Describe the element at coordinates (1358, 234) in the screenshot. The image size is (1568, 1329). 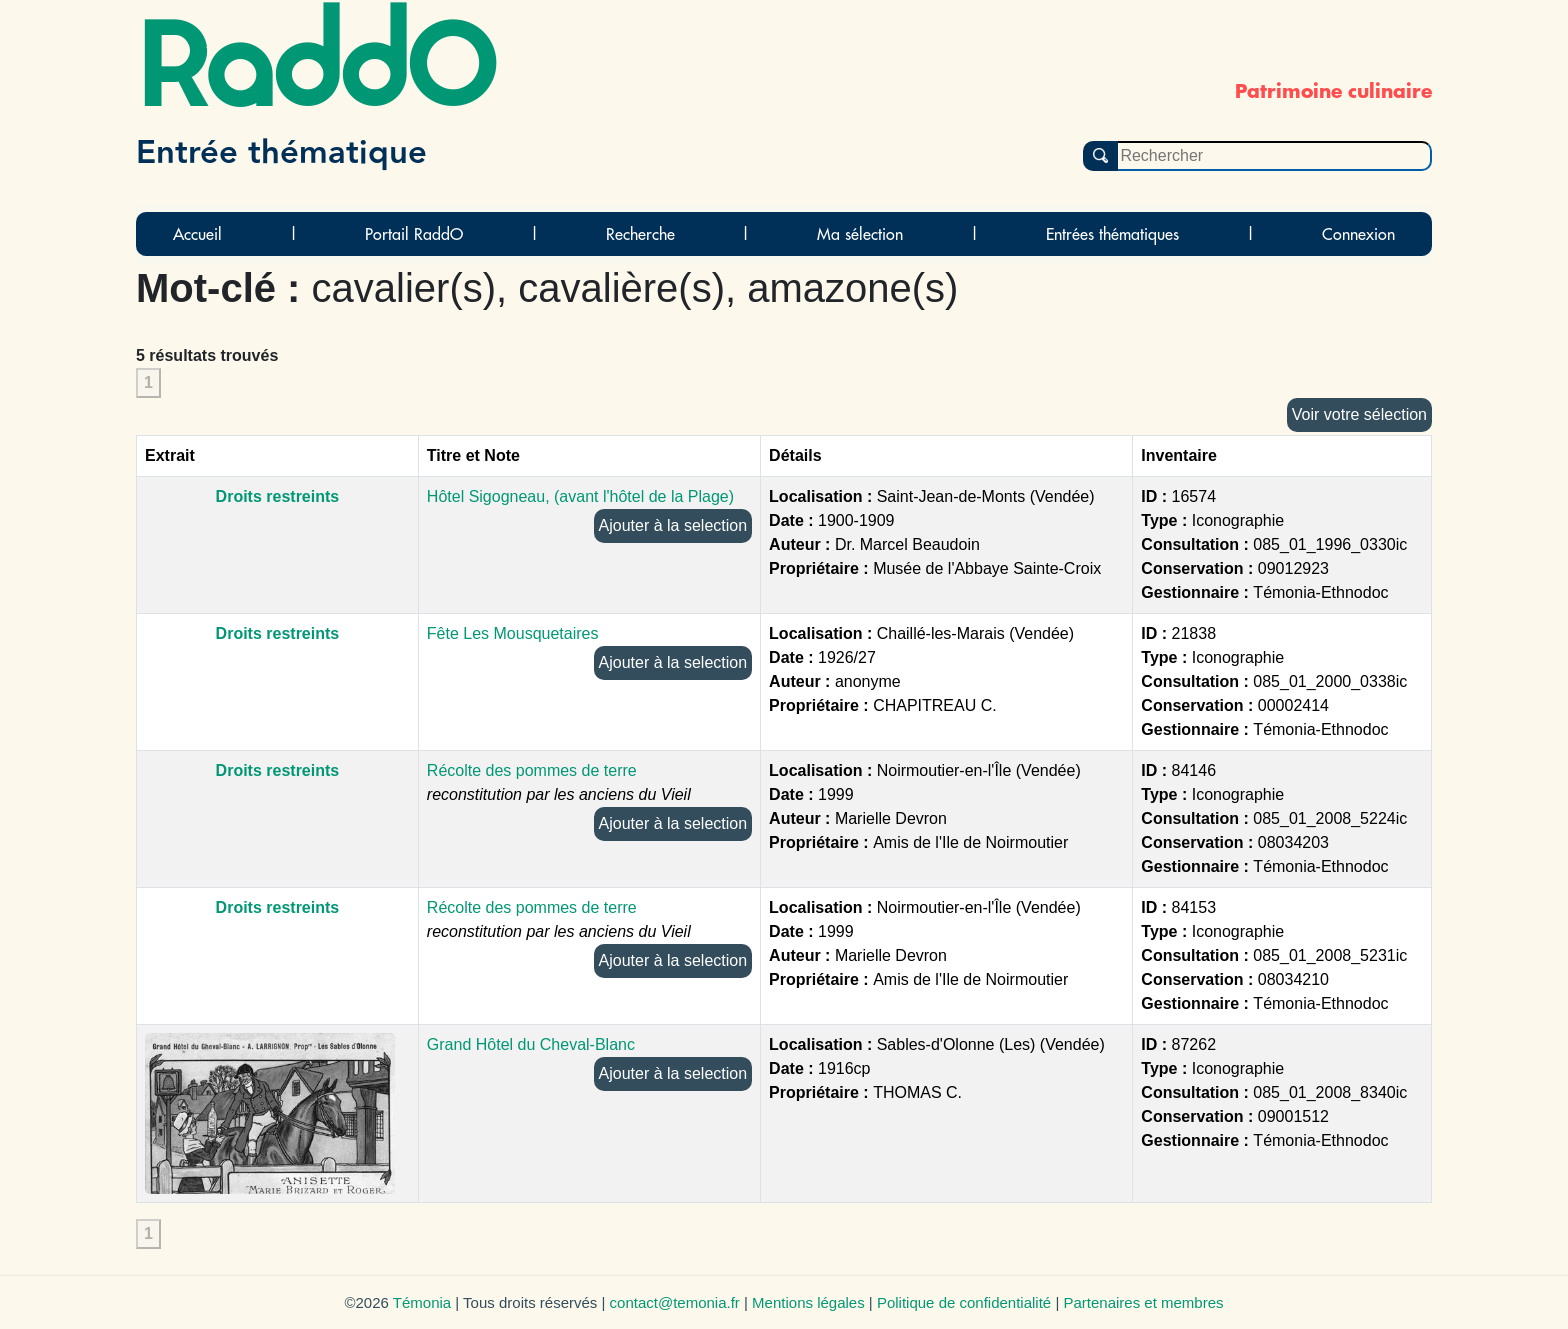
I see `Connexion` at that location.